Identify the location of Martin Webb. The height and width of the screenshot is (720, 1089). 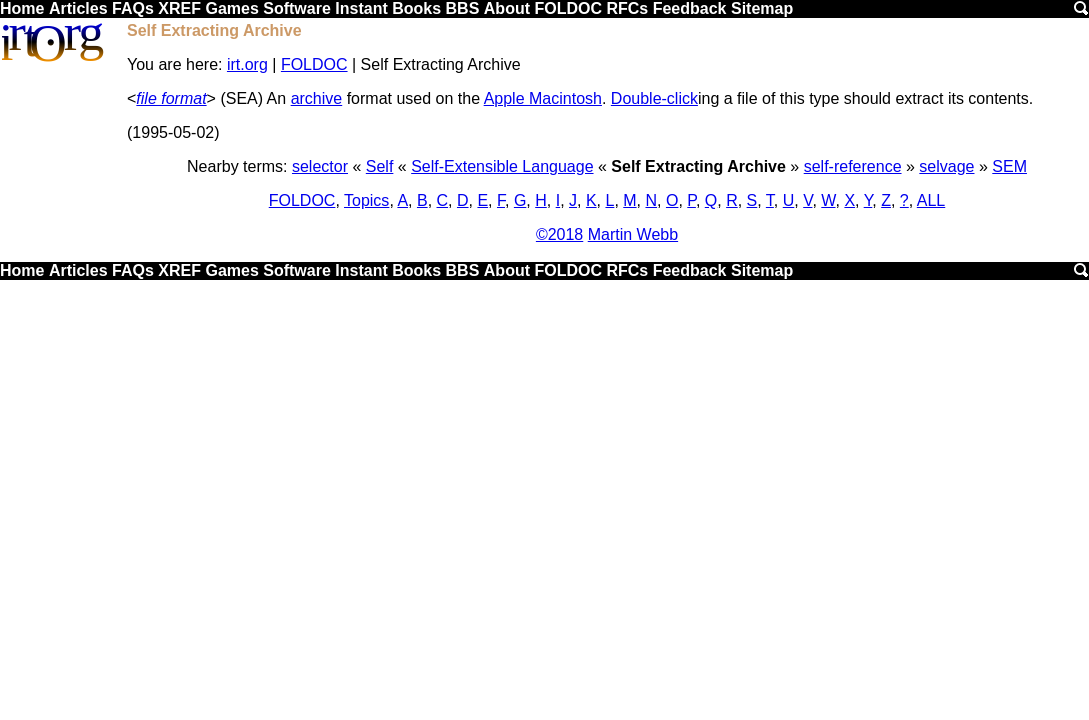
(633, 234).